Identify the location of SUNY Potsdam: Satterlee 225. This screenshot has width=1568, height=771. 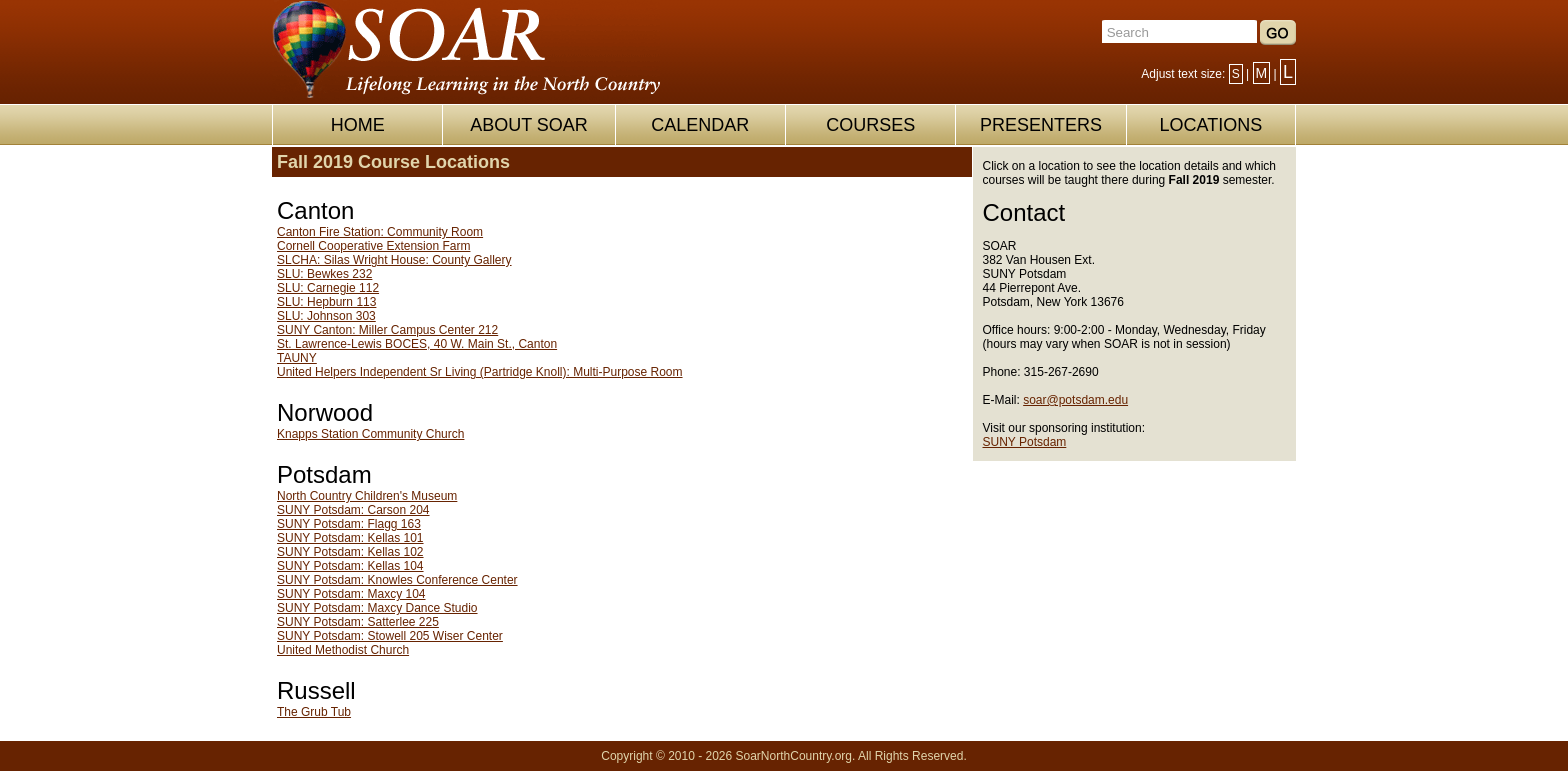
(358, 622).